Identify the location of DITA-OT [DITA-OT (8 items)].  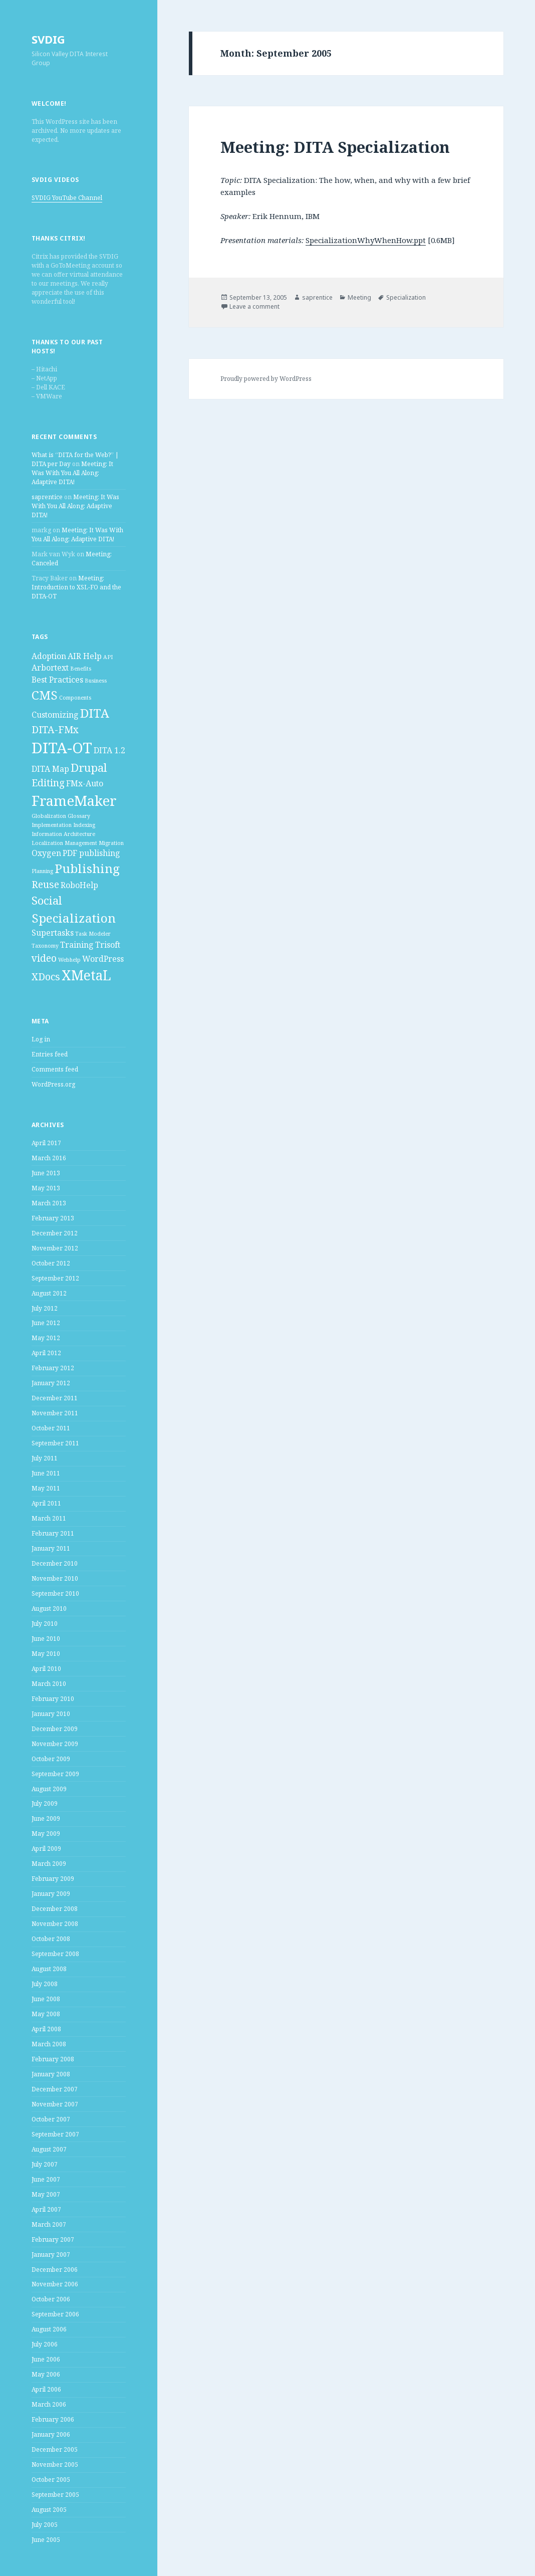
(62, 748).